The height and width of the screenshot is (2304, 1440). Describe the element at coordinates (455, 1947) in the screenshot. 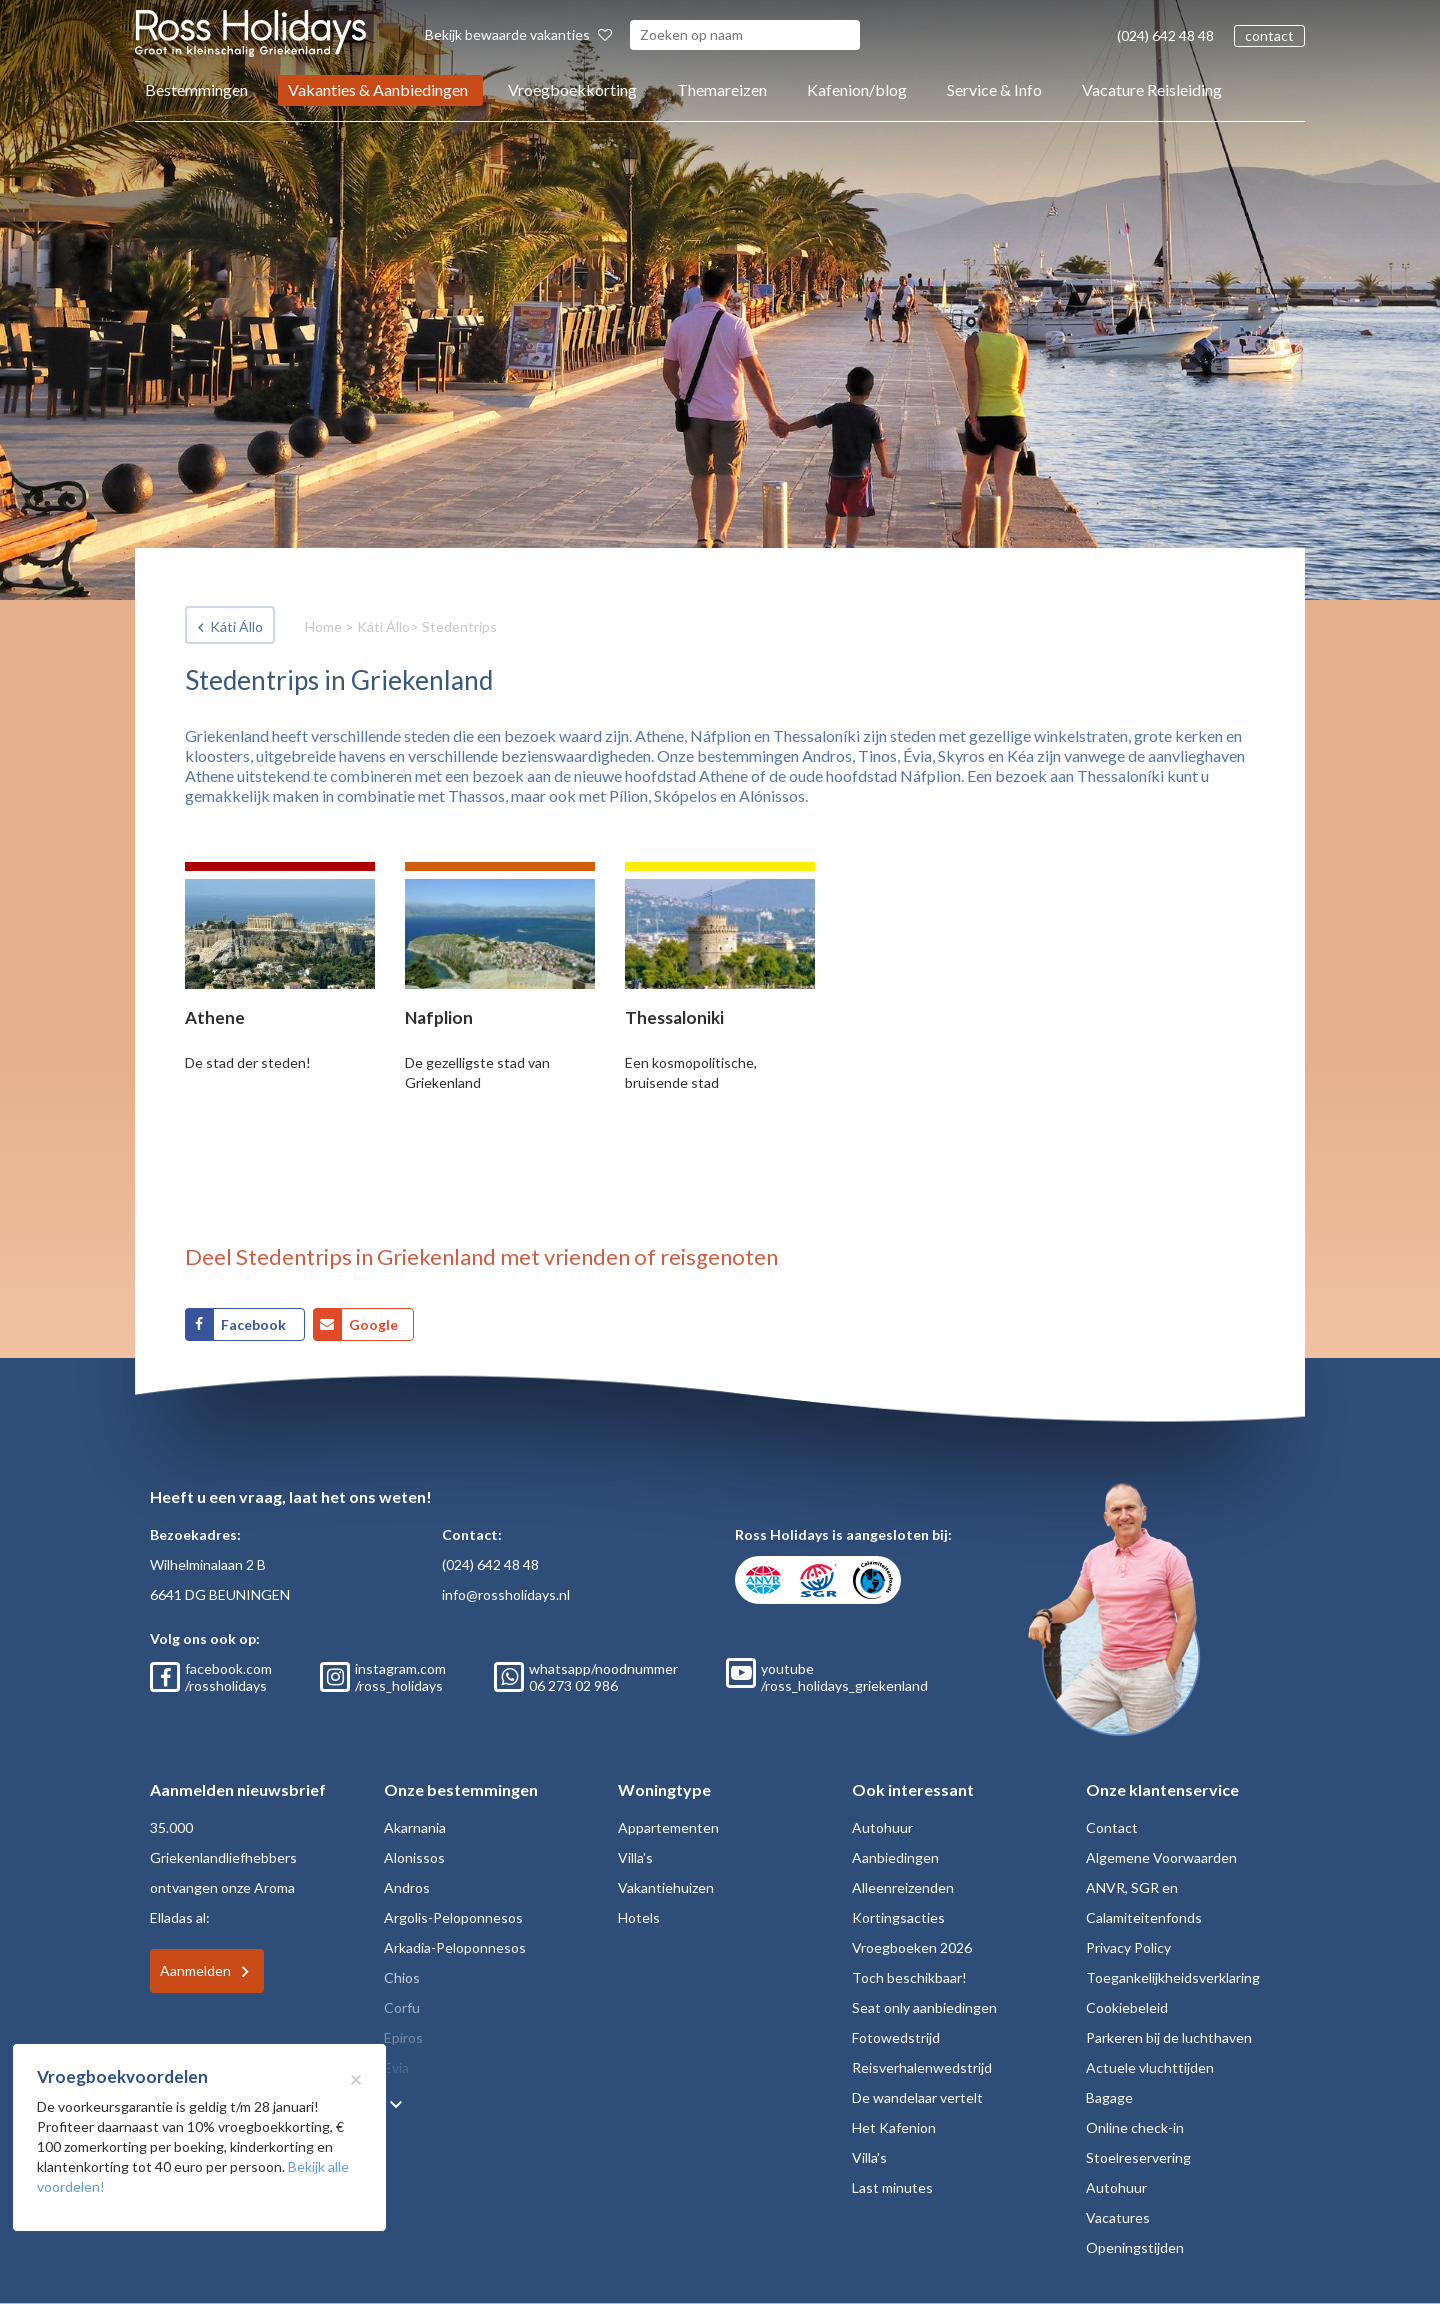

I see `Arkadia-Peloponnesos` at that location.